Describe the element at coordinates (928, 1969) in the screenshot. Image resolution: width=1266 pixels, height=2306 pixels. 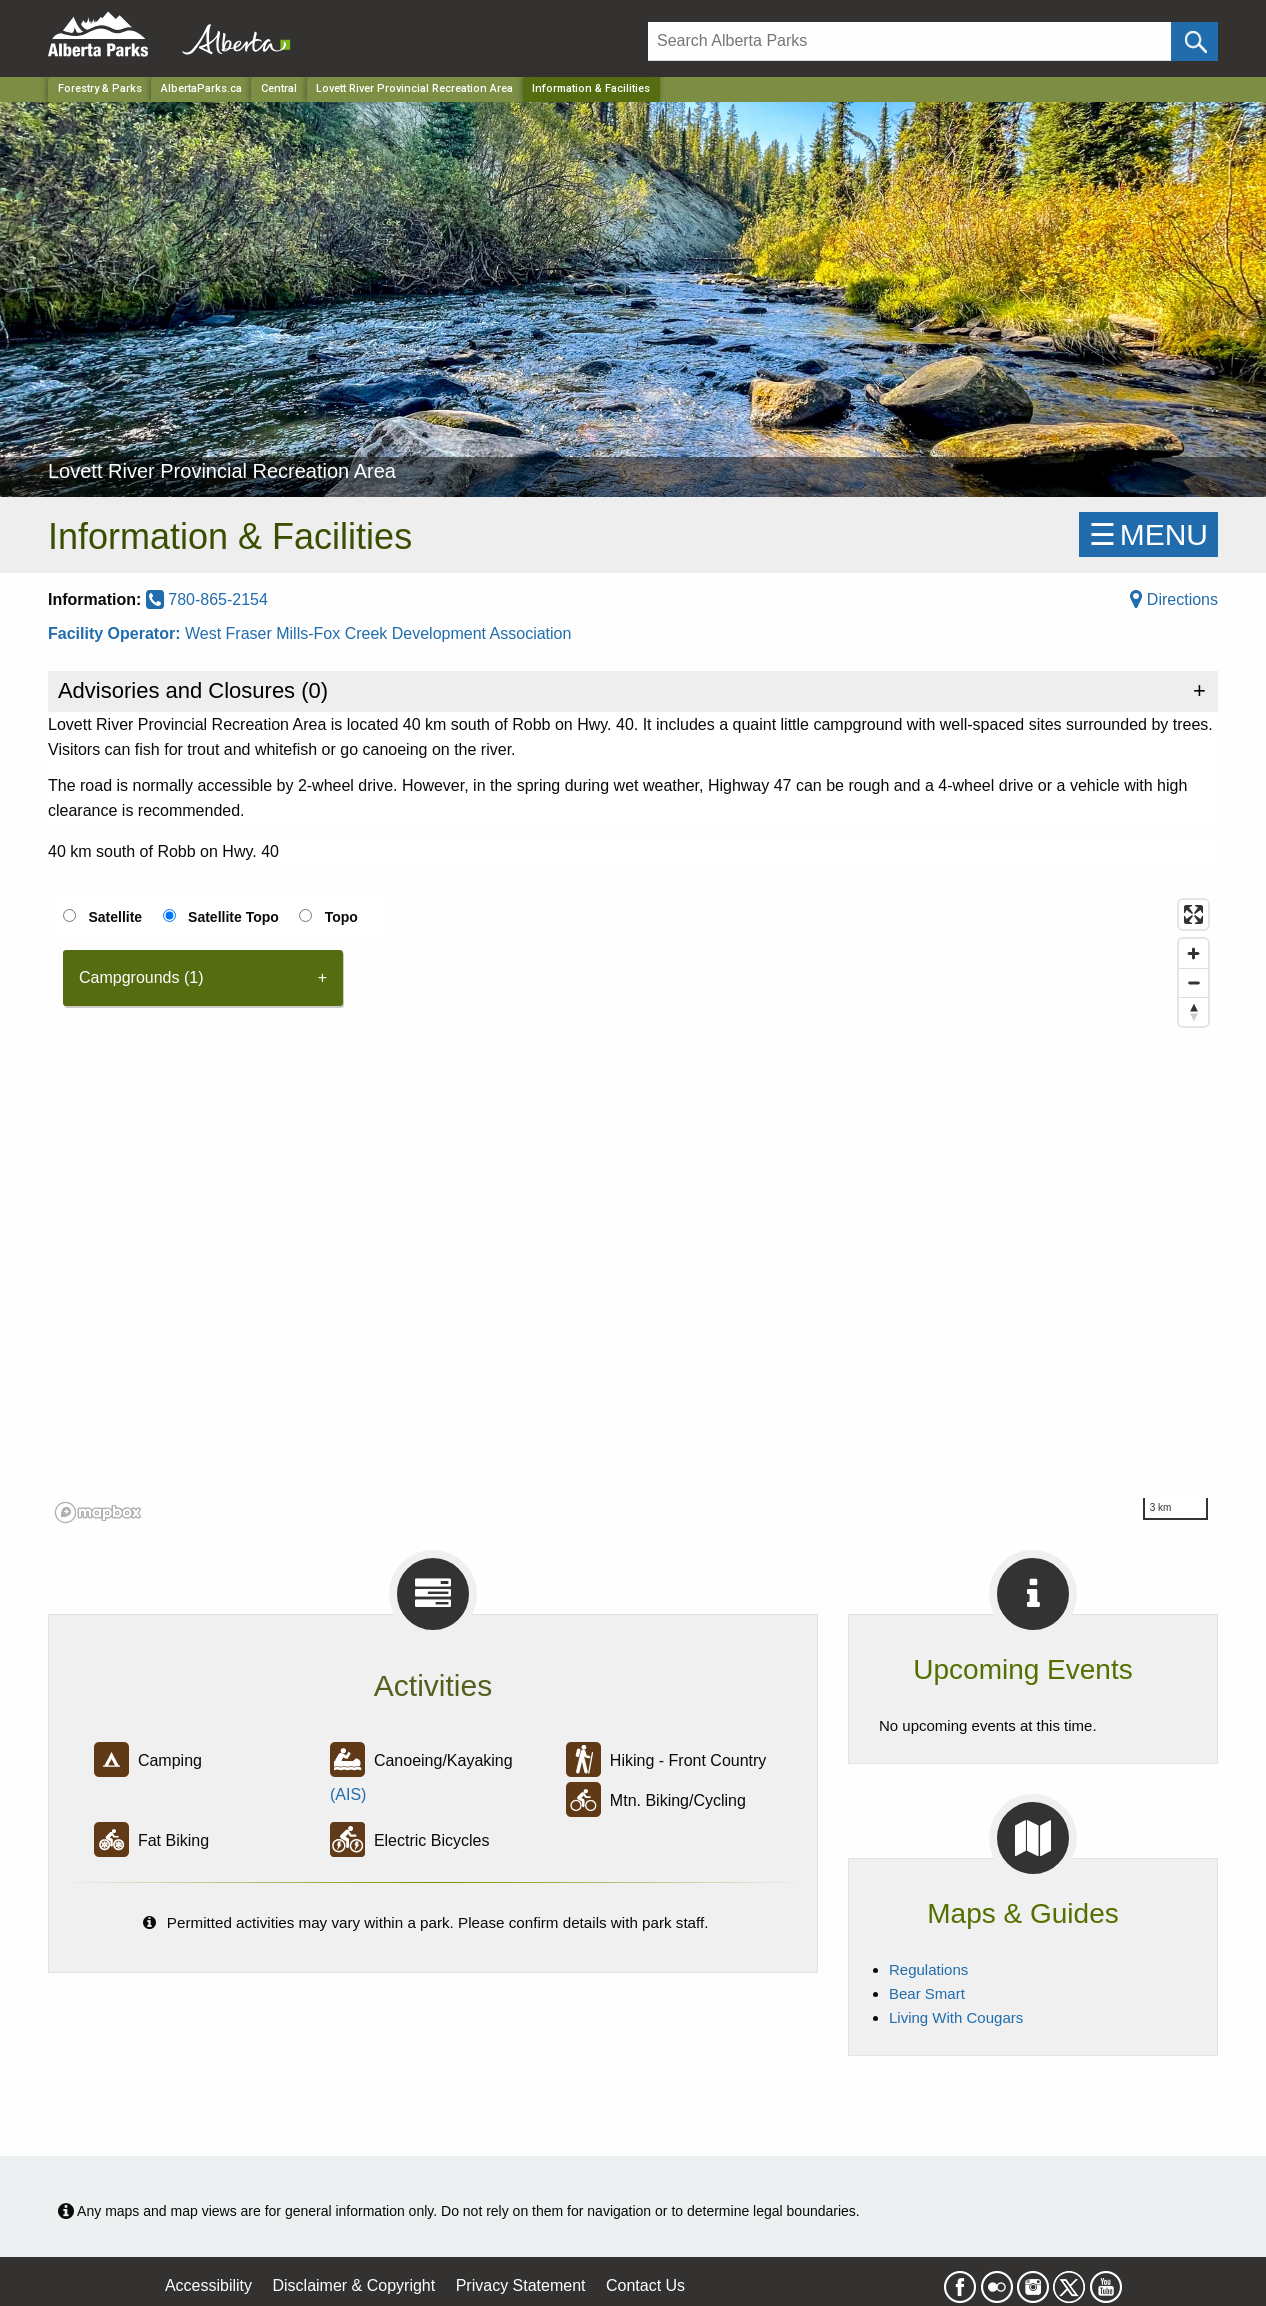
I see `Regulations` at that location.